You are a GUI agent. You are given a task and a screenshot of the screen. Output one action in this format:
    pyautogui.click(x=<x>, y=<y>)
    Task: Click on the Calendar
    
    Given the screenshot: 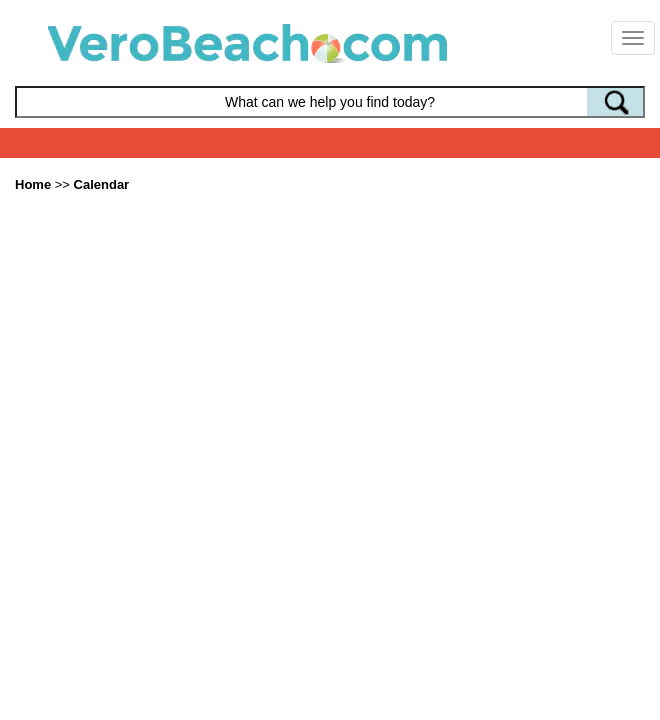 What is the action you would take?
    pyautogui.click(x=102, y=184)
    